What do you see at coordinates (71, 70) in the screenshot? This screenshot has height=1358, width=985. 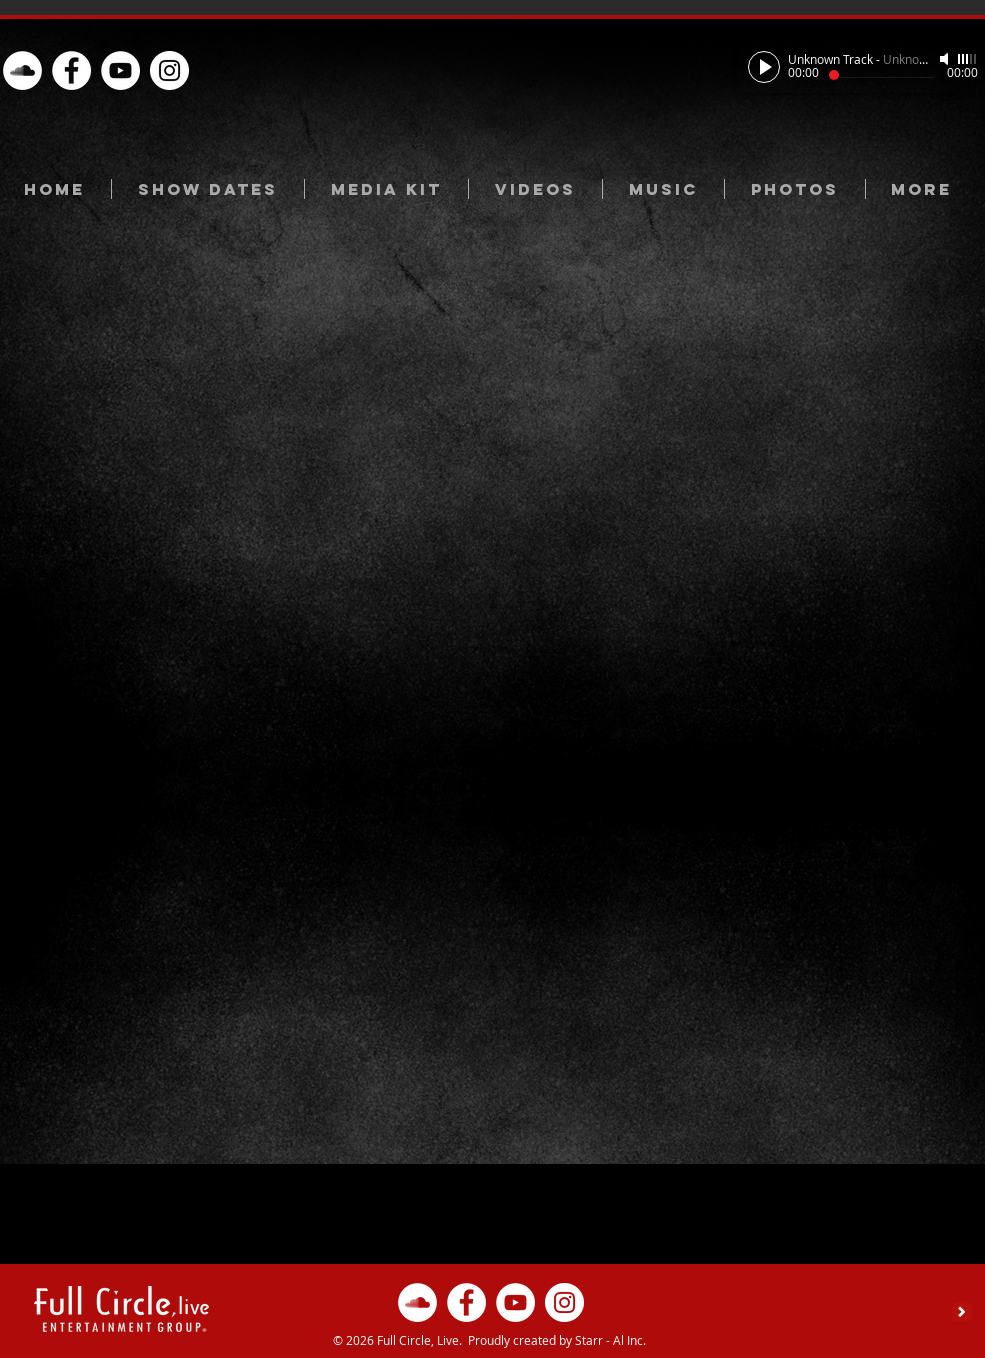 I see `[Facebook - White Circle]` at bounding box center [71, 70].